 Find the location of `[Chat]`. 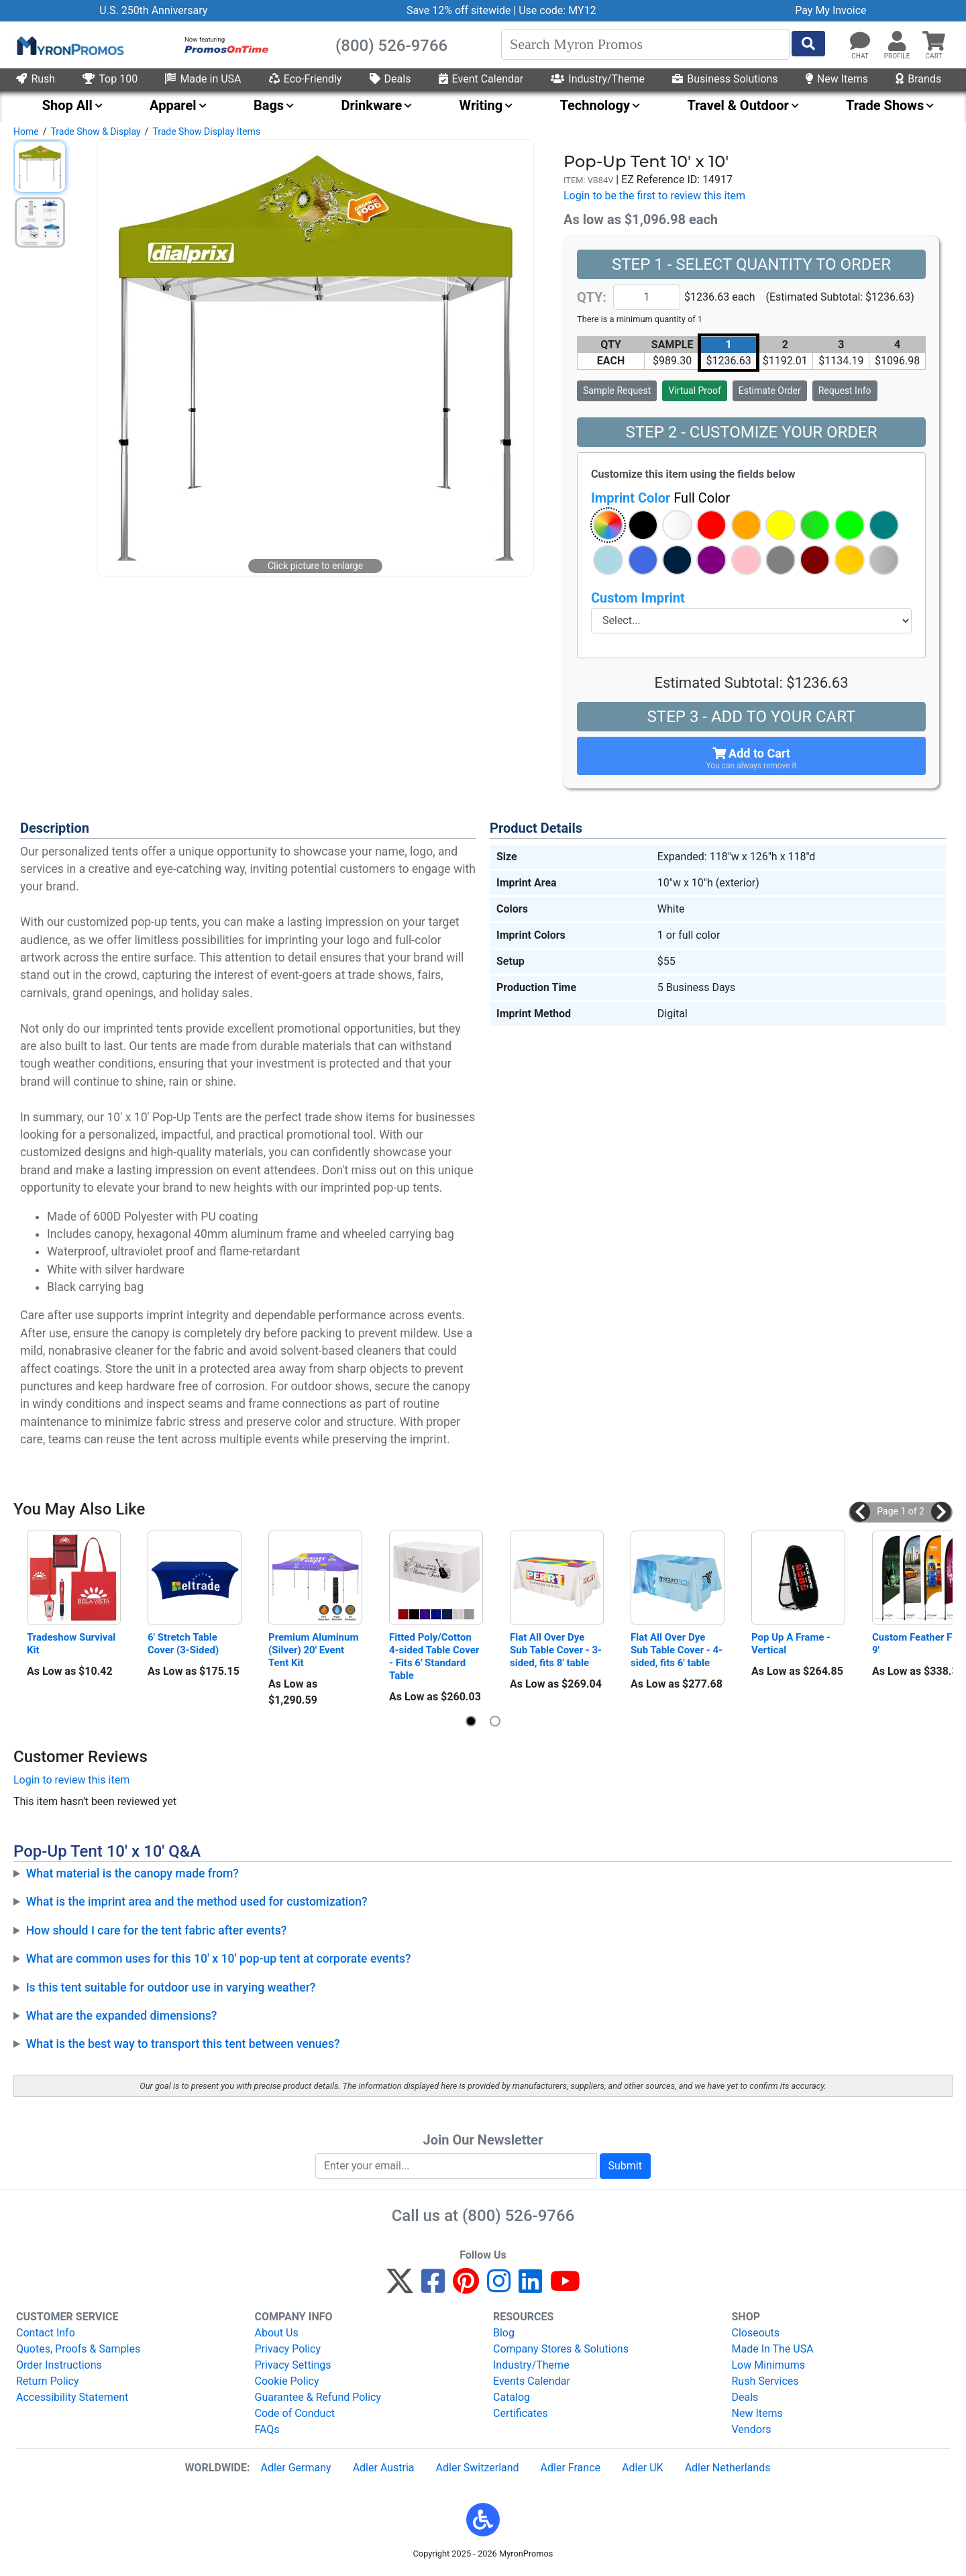

[Chat] is located at coordinates (860, 41).